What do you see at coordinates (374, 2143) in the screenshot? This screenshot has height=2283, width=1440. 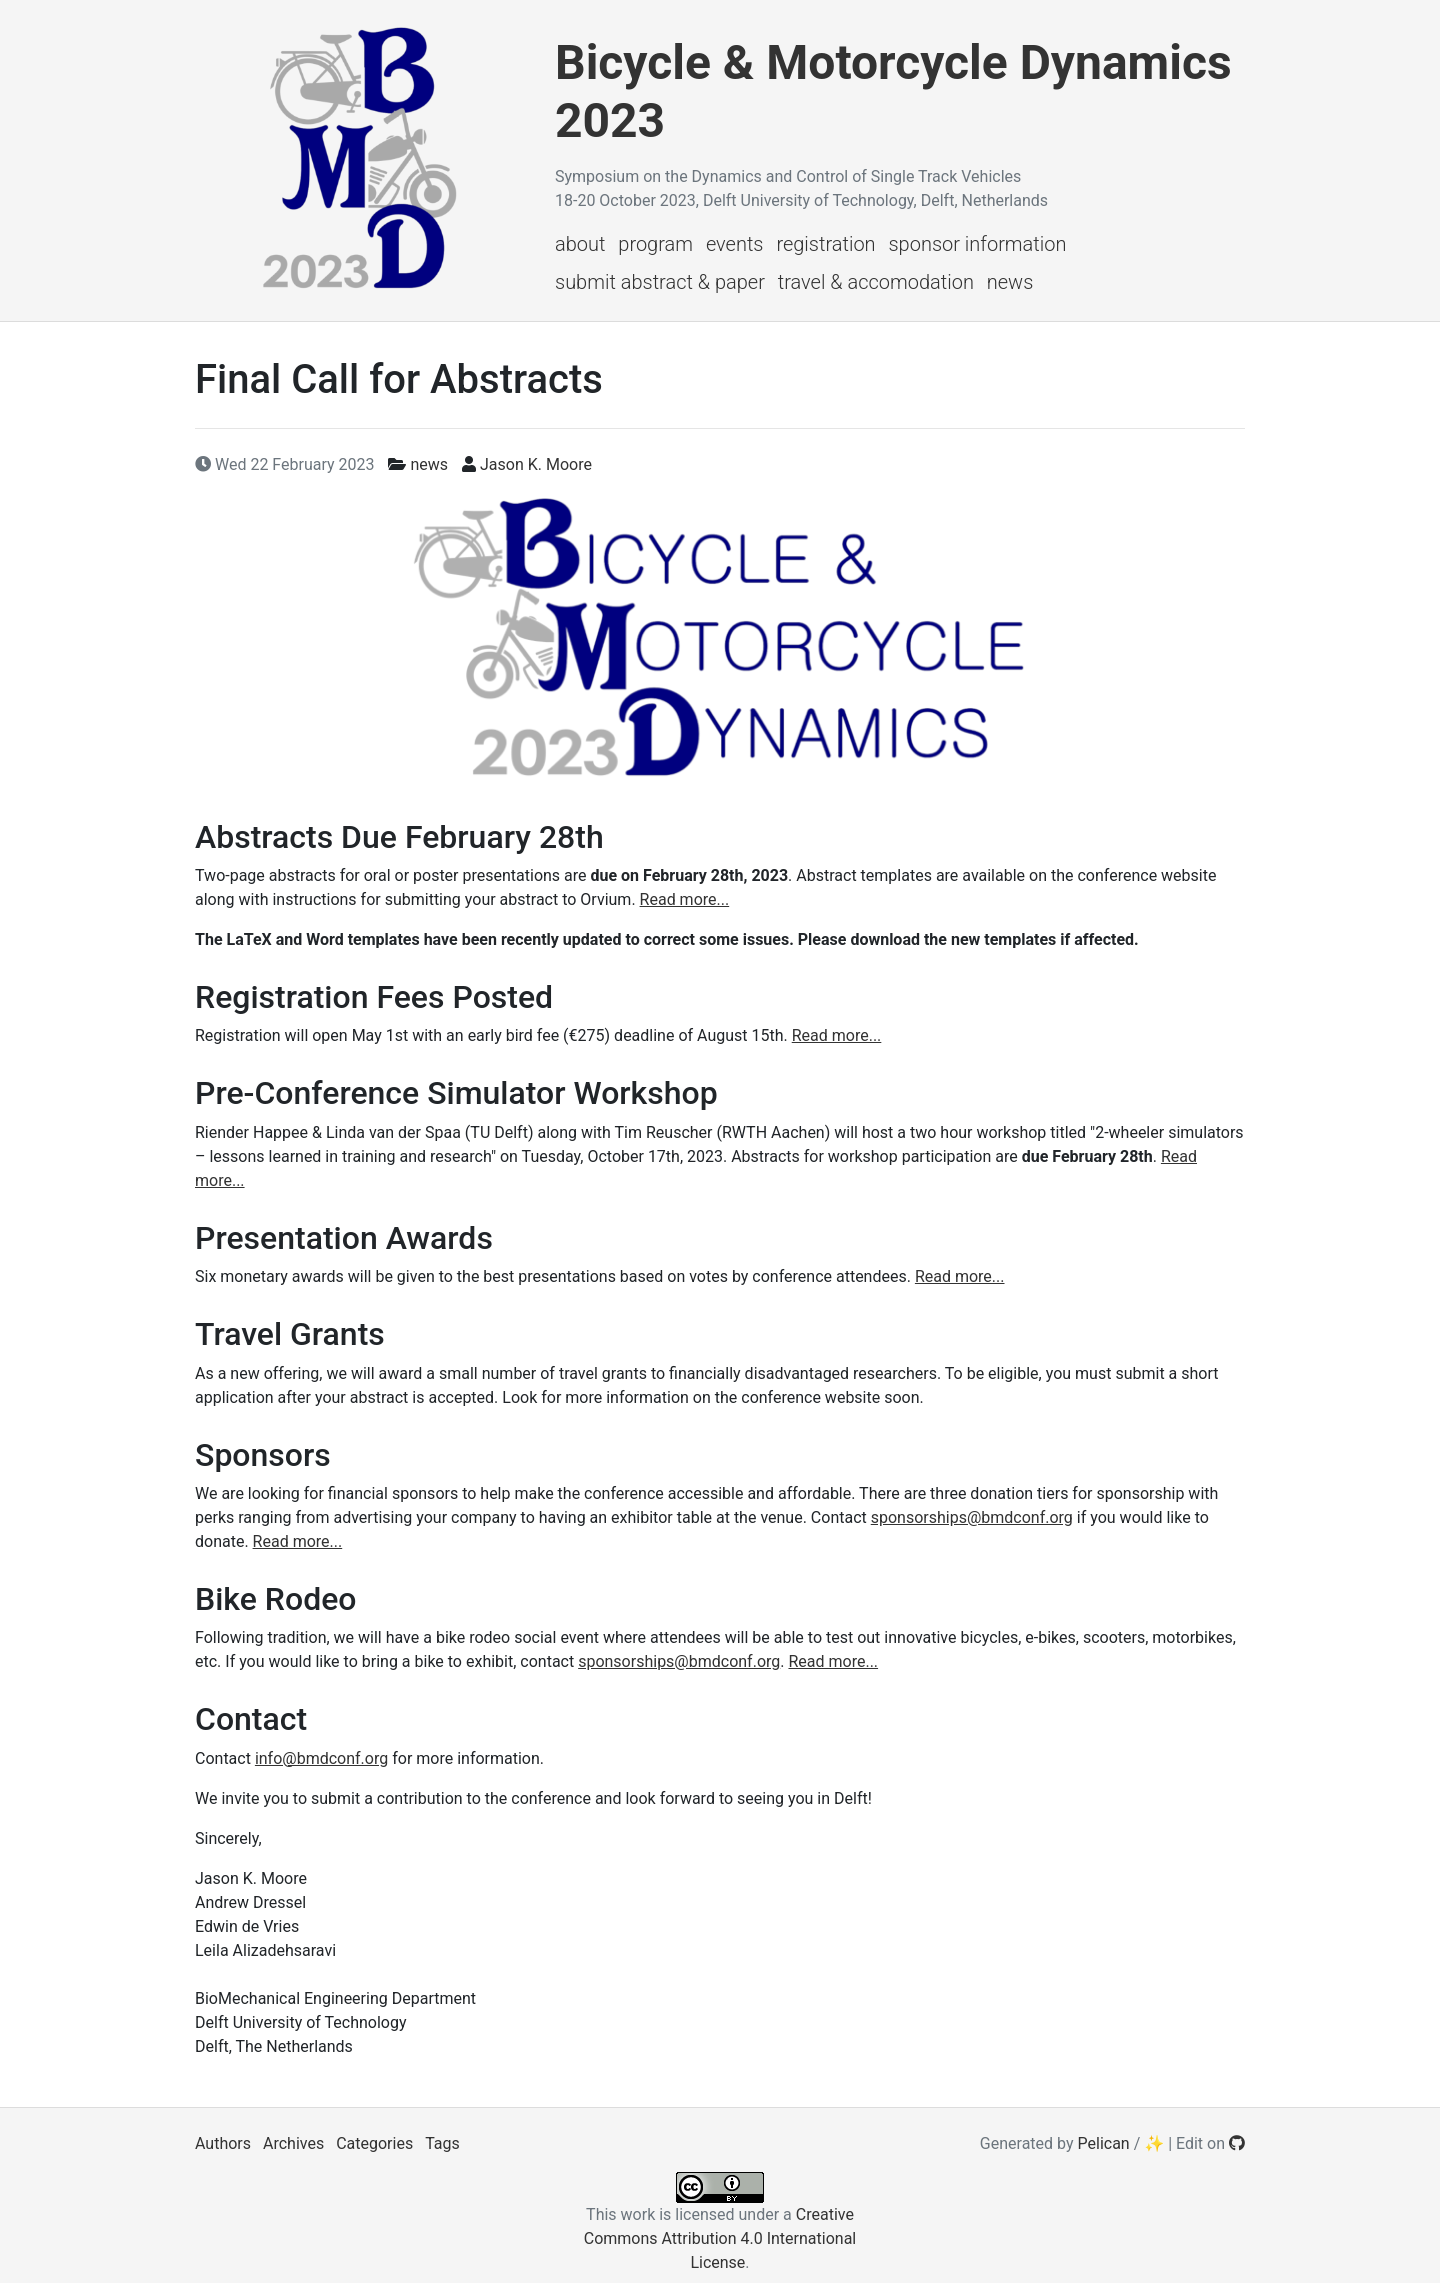 I see `Categories` at bounding box center [374, 2143].